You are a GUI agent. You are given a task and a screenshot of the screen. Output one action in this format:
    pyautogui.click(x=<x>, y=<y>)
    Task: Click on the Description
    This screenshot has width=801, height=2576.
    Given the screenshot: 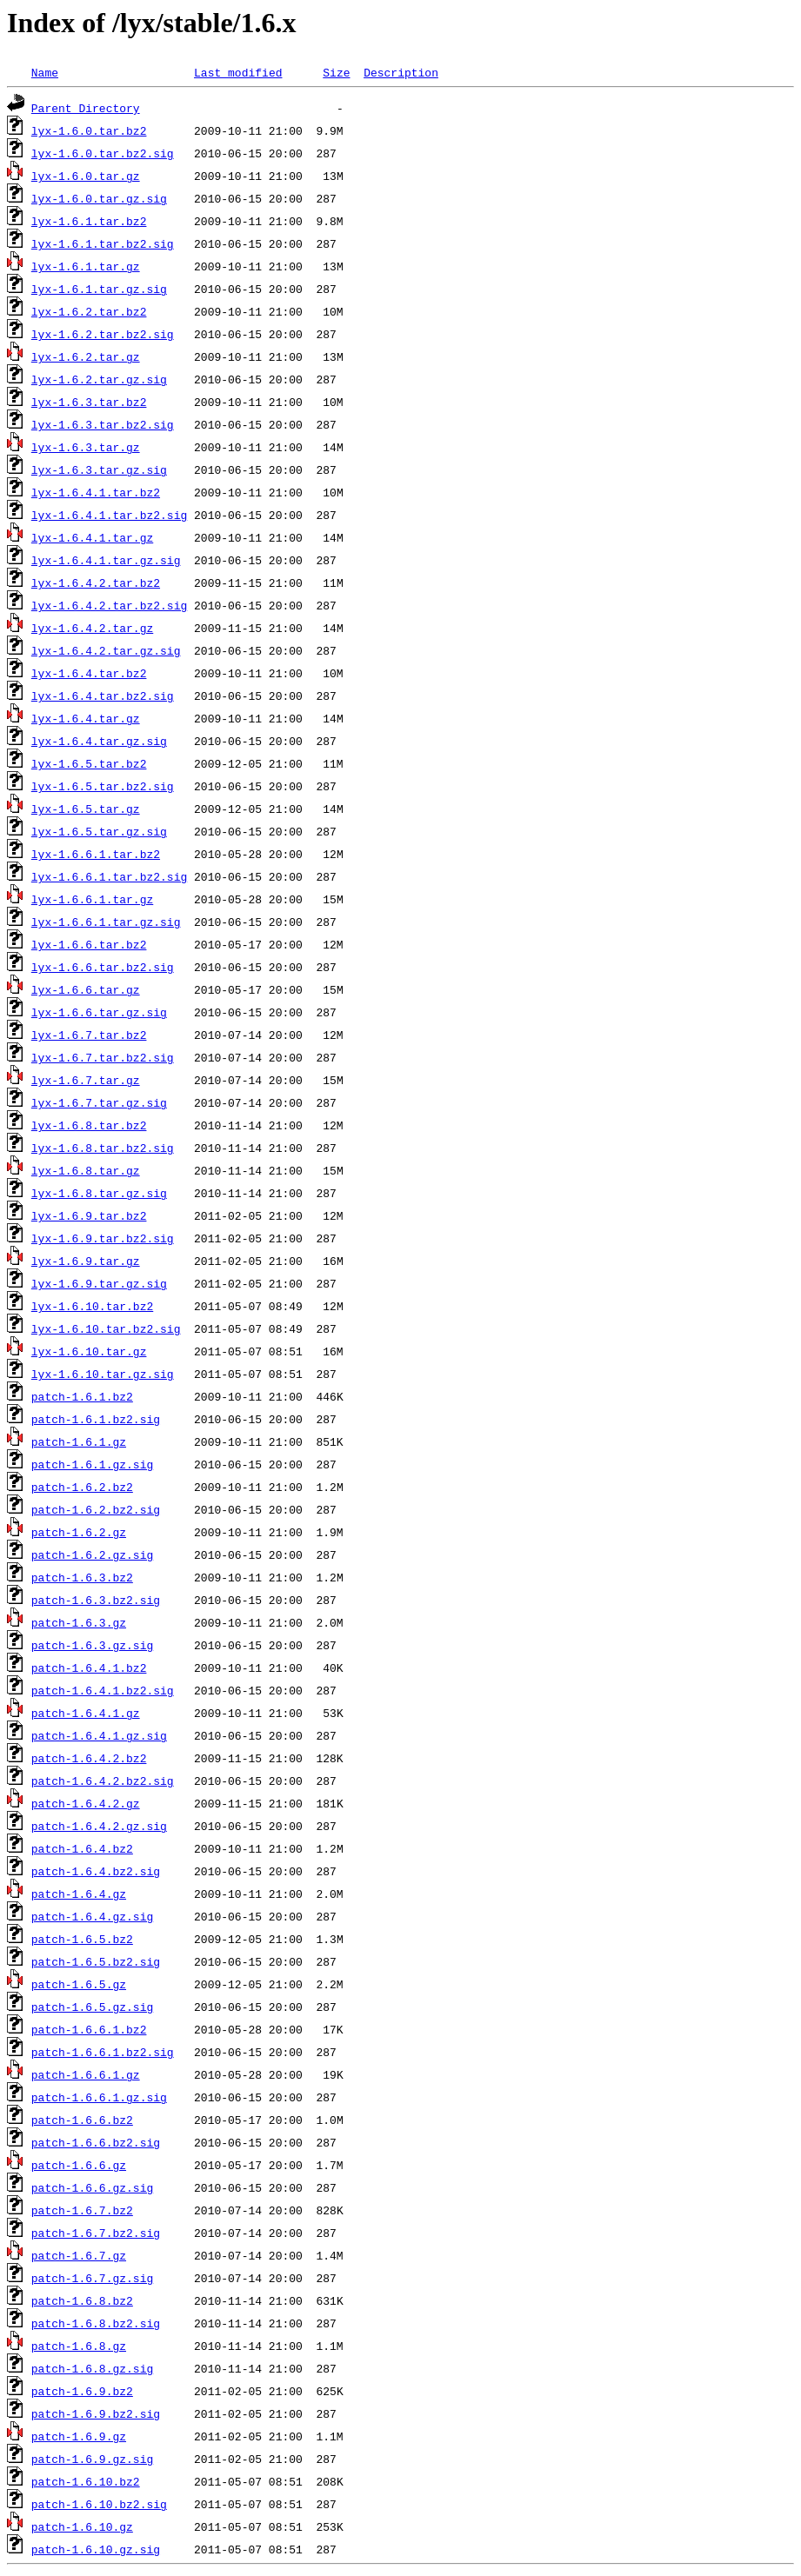 What is the action you would take?
    pyautogui.click(x=401, y=72)
    